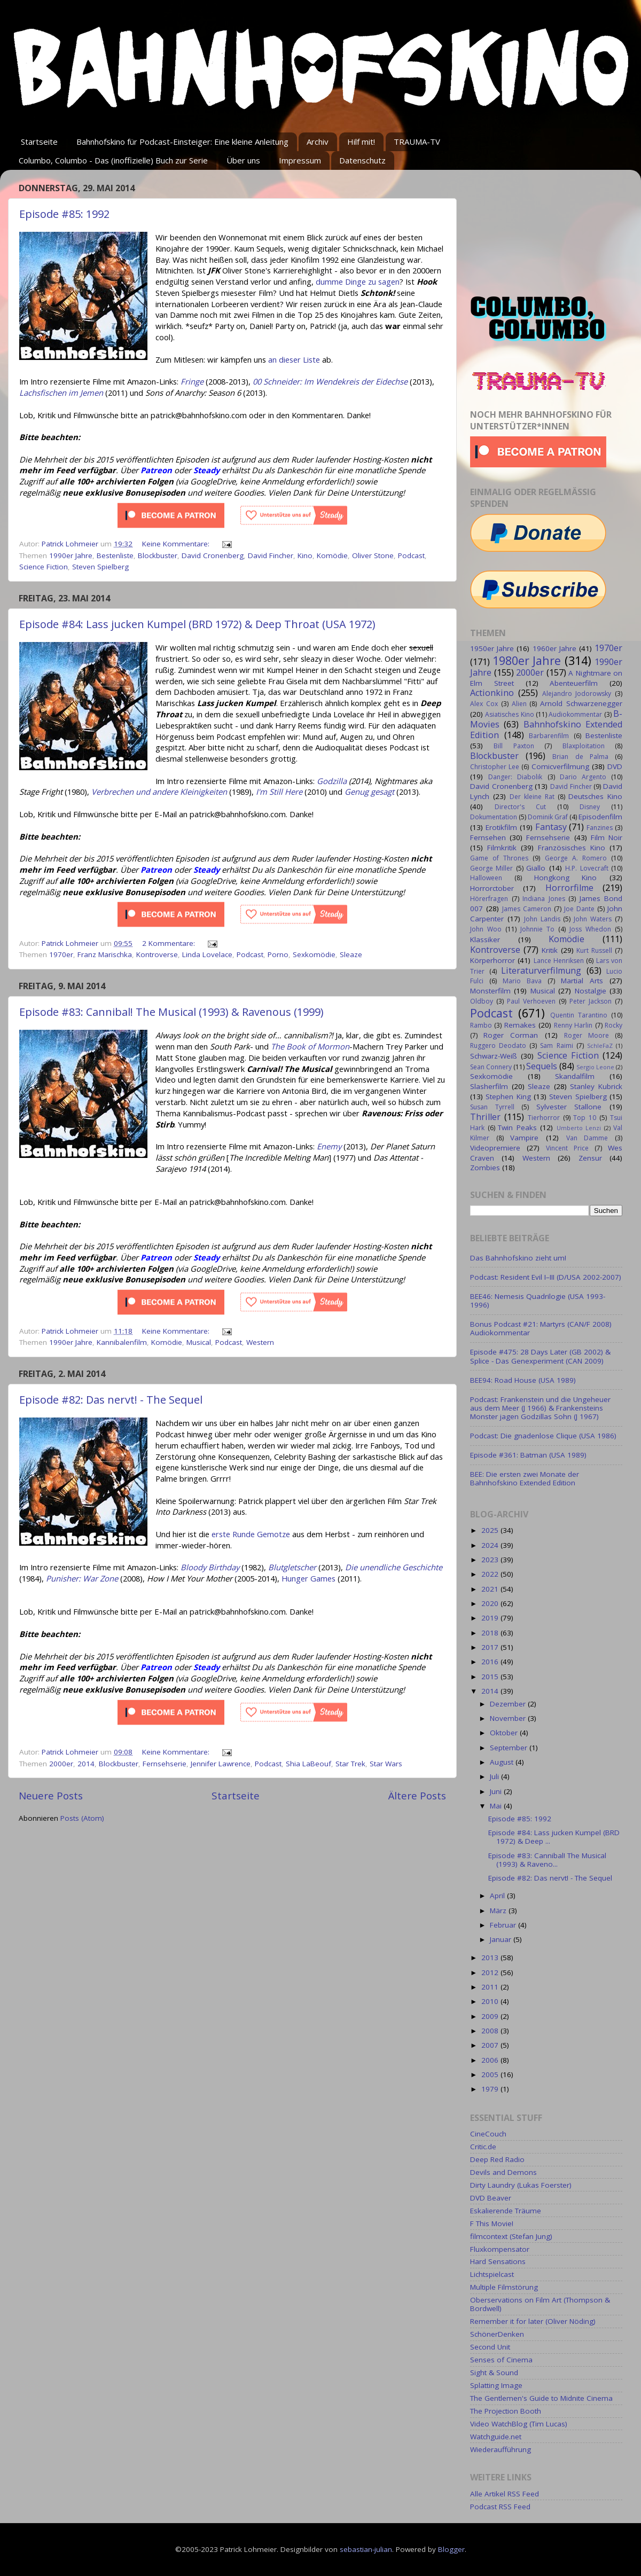 This screenshot has width=641, height=2576. Describe the element at coordinates (491, 1633) in the screenshot. I see `2018` at that location.